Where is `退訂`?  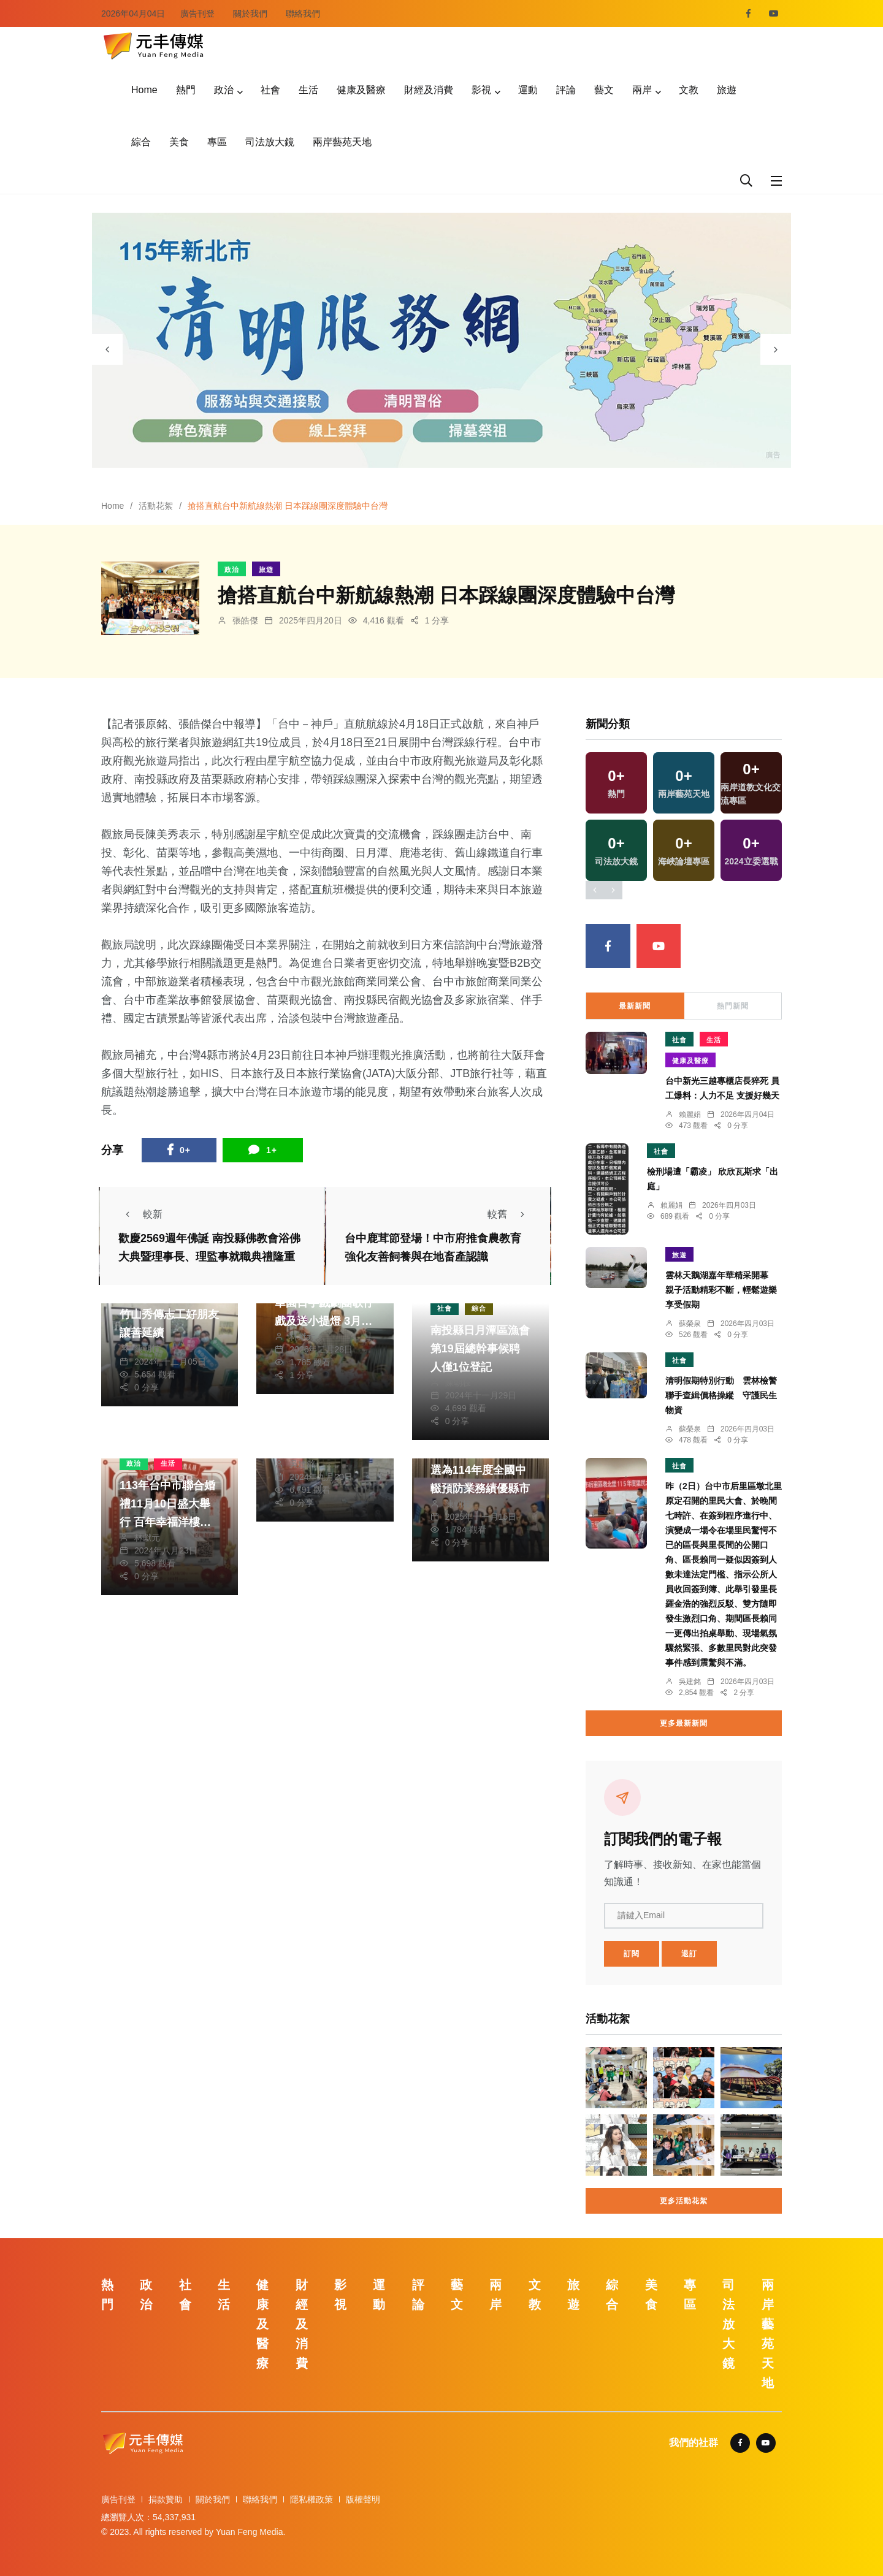
退訂 is located at coordinates (689, 1953).